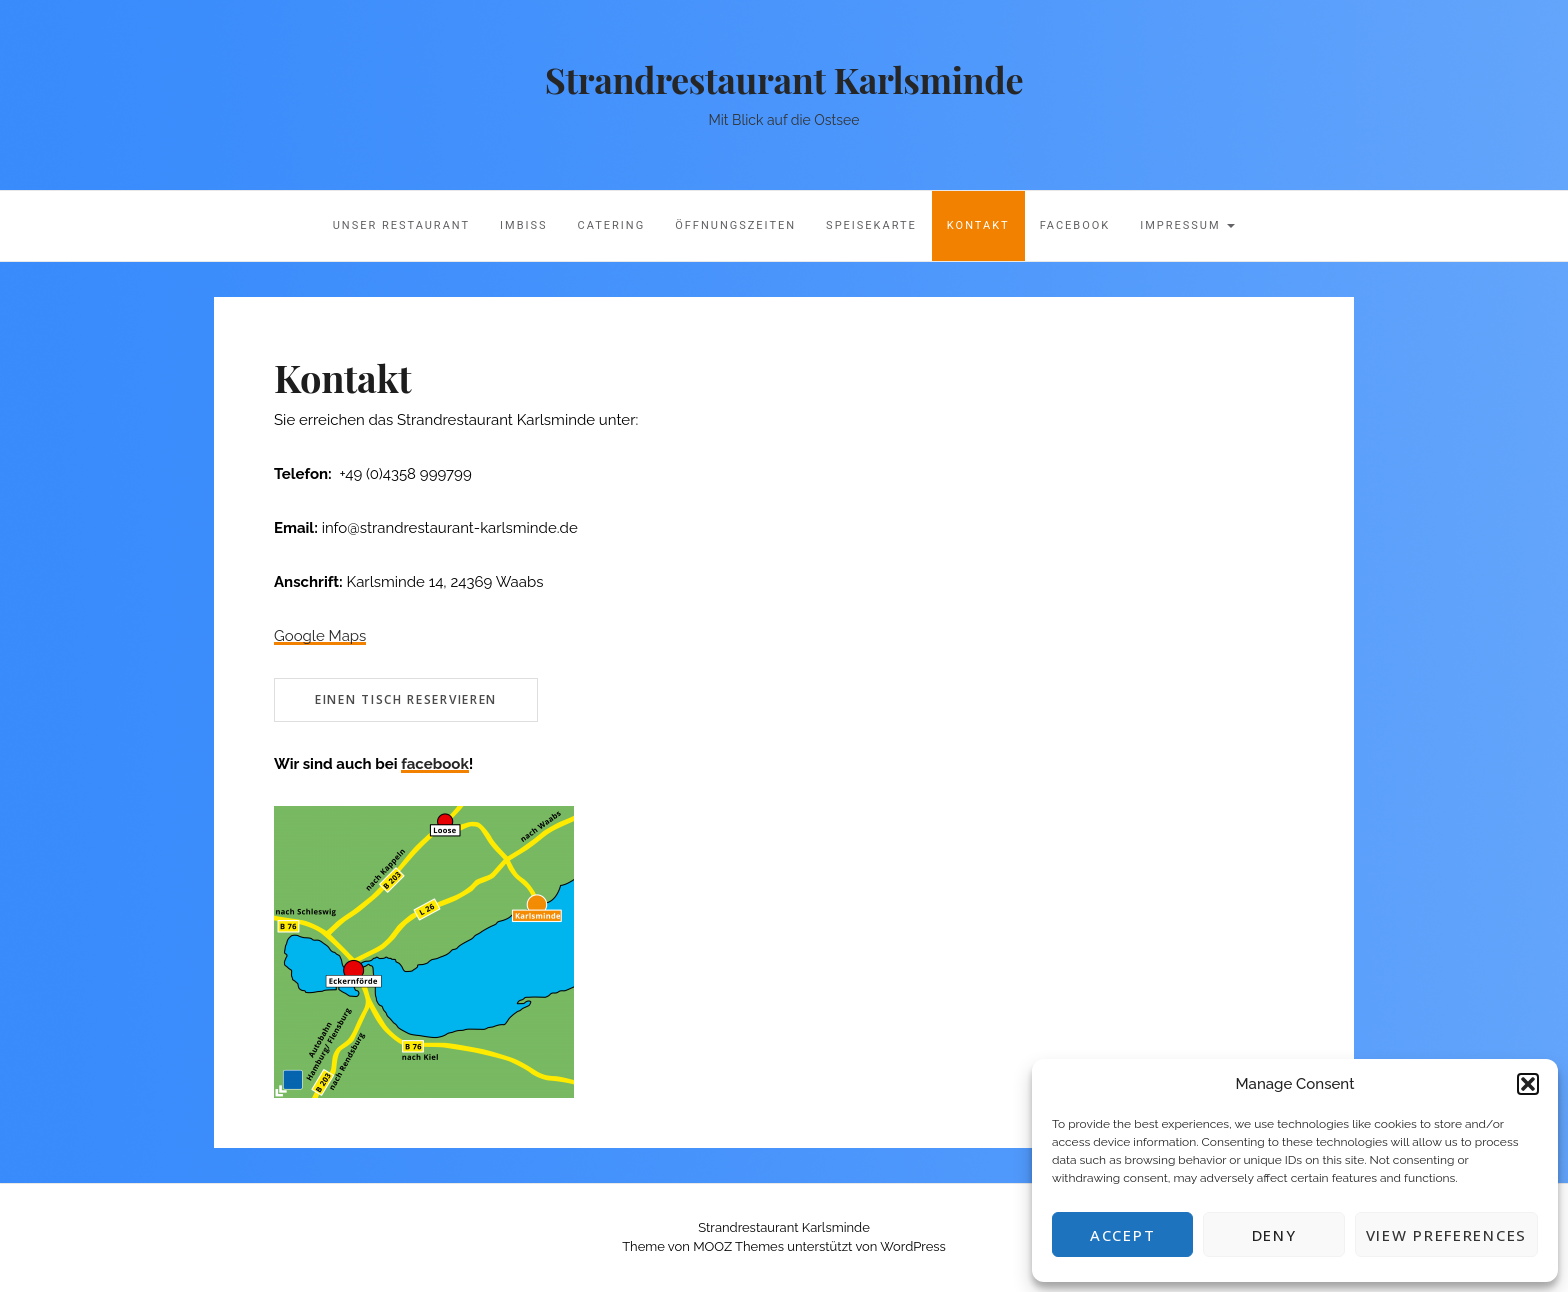 This screenshot has width=1568, height=1292. What do you see at coordinates (1528, 1084) in the screenshot?
I see `[button]` at bounding box center [1528, 1084].